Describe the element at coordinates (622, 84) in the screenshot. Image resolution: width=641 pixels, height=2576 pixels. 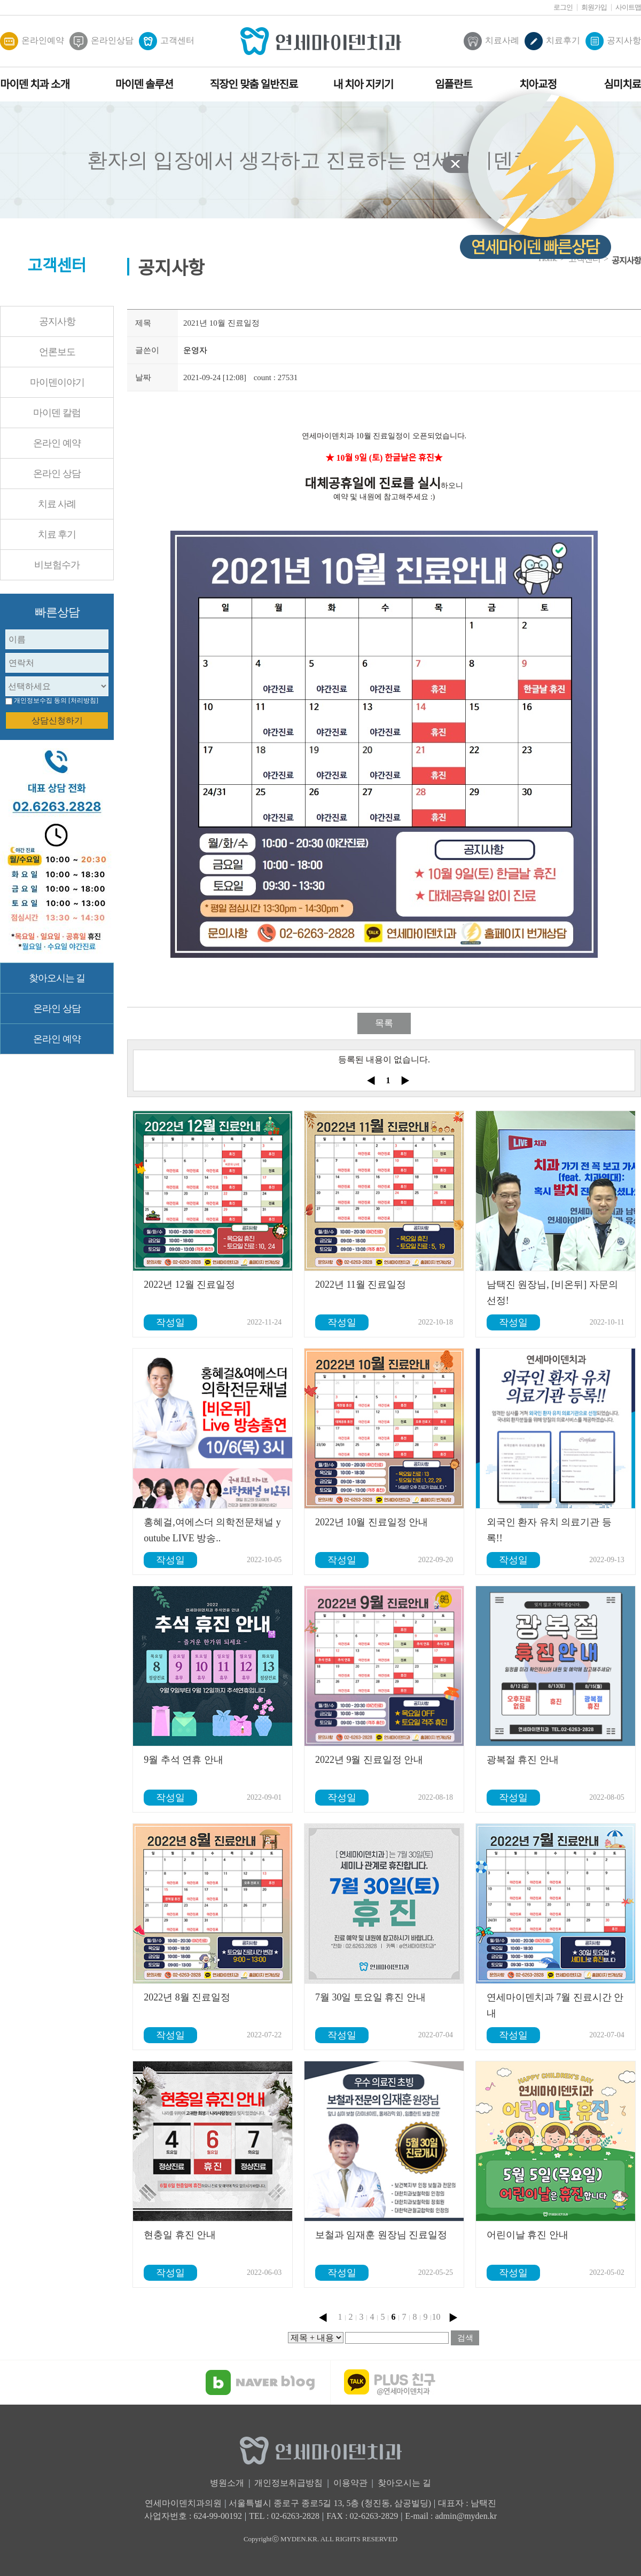
I see `심미치료` at that location.